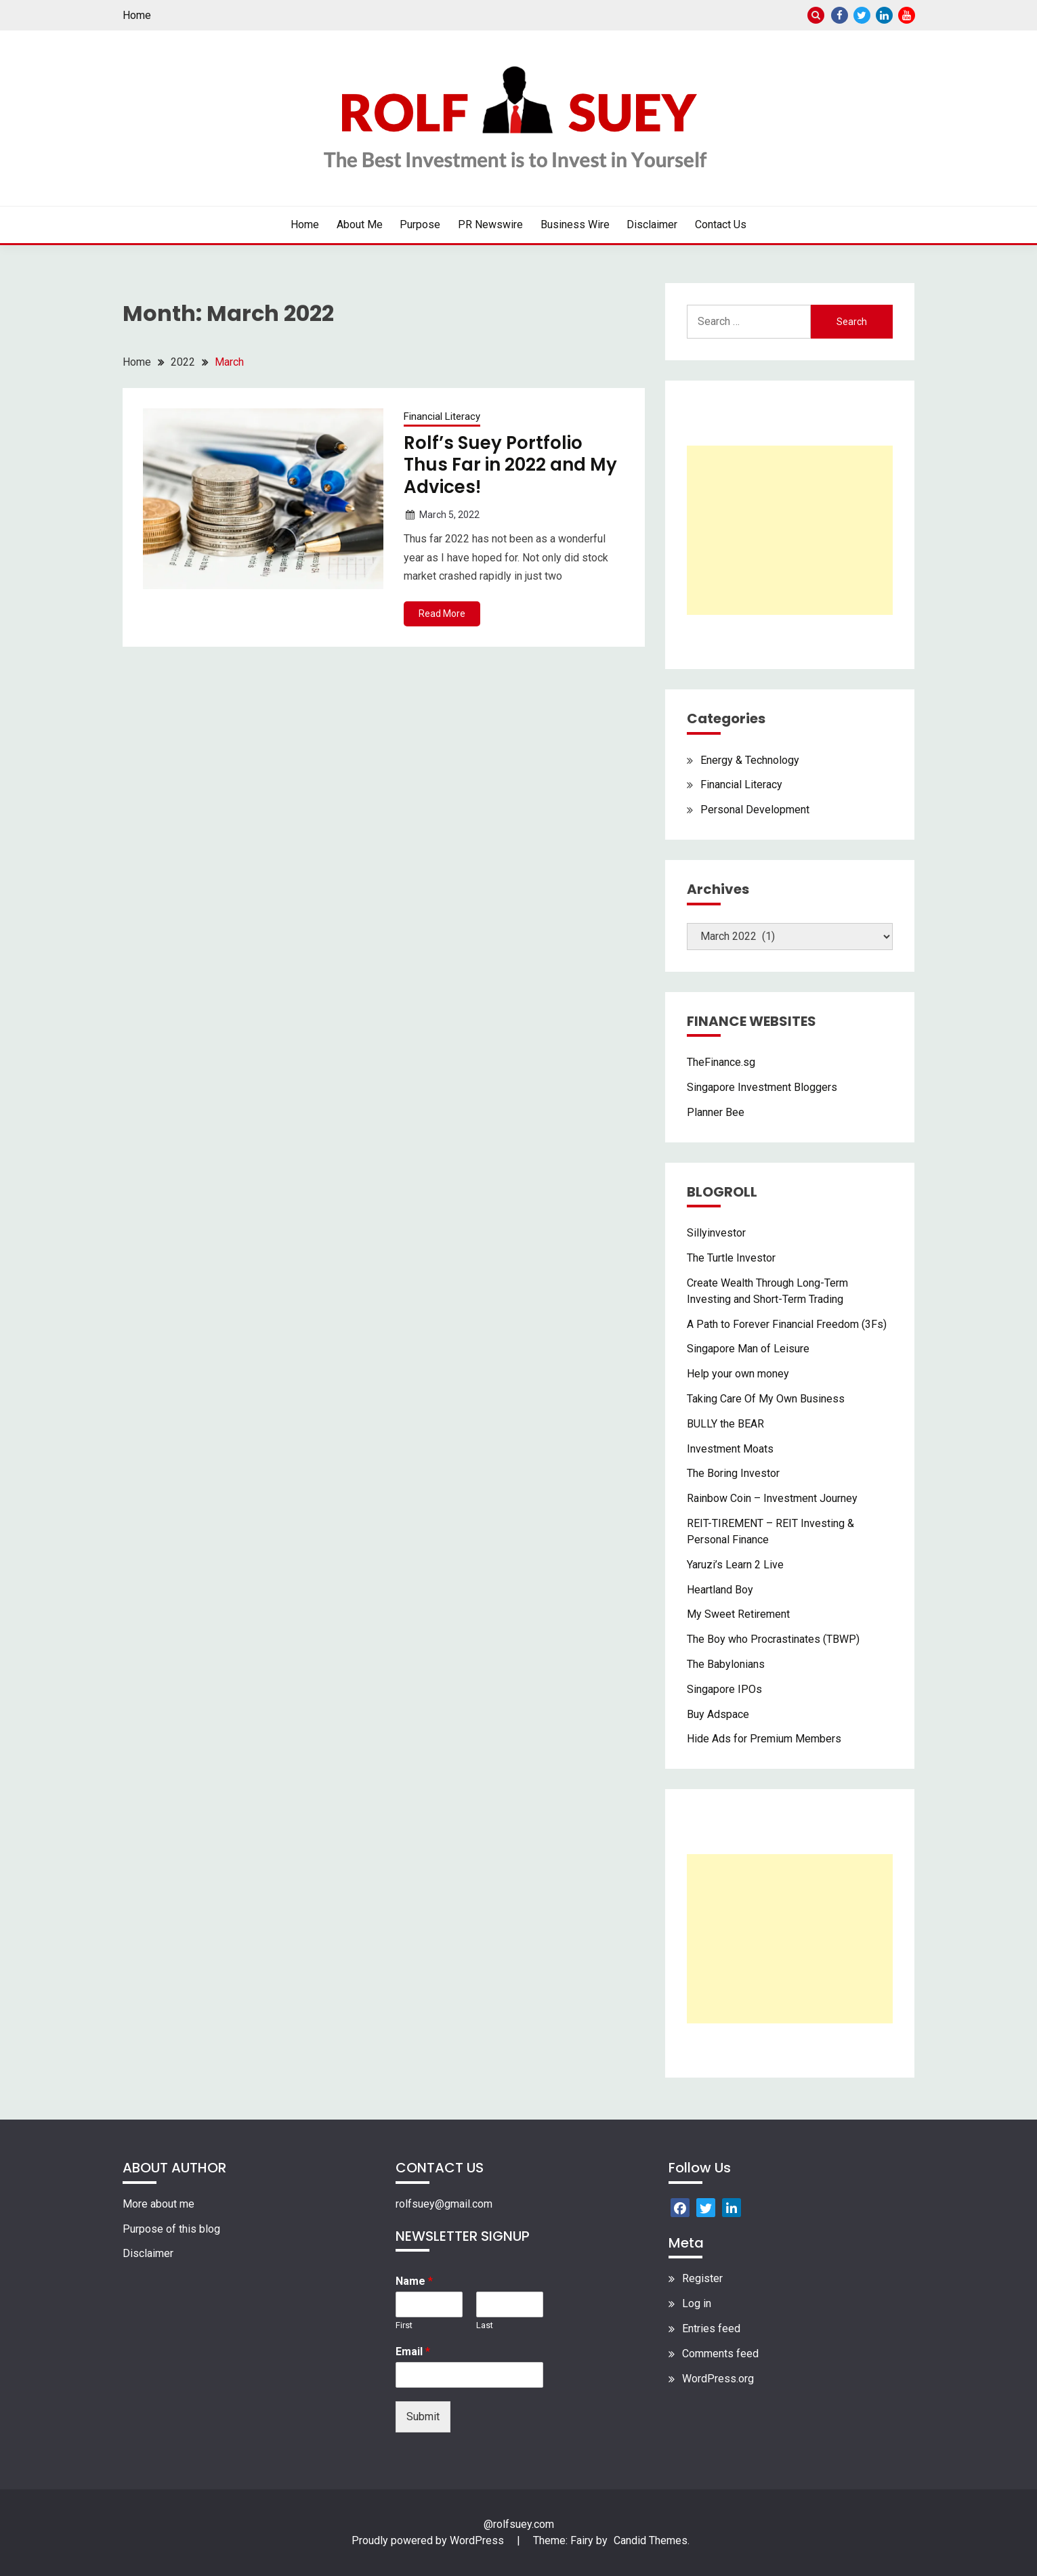 Image resolution: width=1037 pixels, height=2576 pixels. What do you see at coordinates (696, 2303) in the screenshot?
I see `Log in` at bounding box center [696, 2303].